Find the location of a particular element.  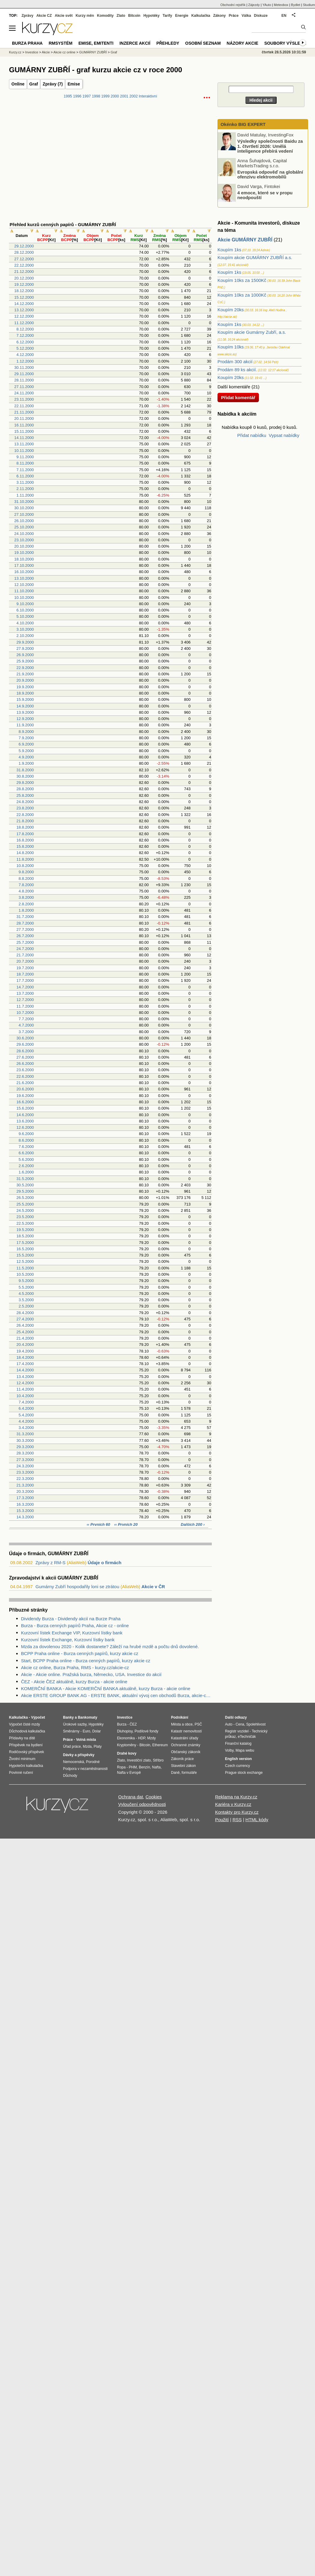

16.5.2000 is located at coordinates (25, 1249).